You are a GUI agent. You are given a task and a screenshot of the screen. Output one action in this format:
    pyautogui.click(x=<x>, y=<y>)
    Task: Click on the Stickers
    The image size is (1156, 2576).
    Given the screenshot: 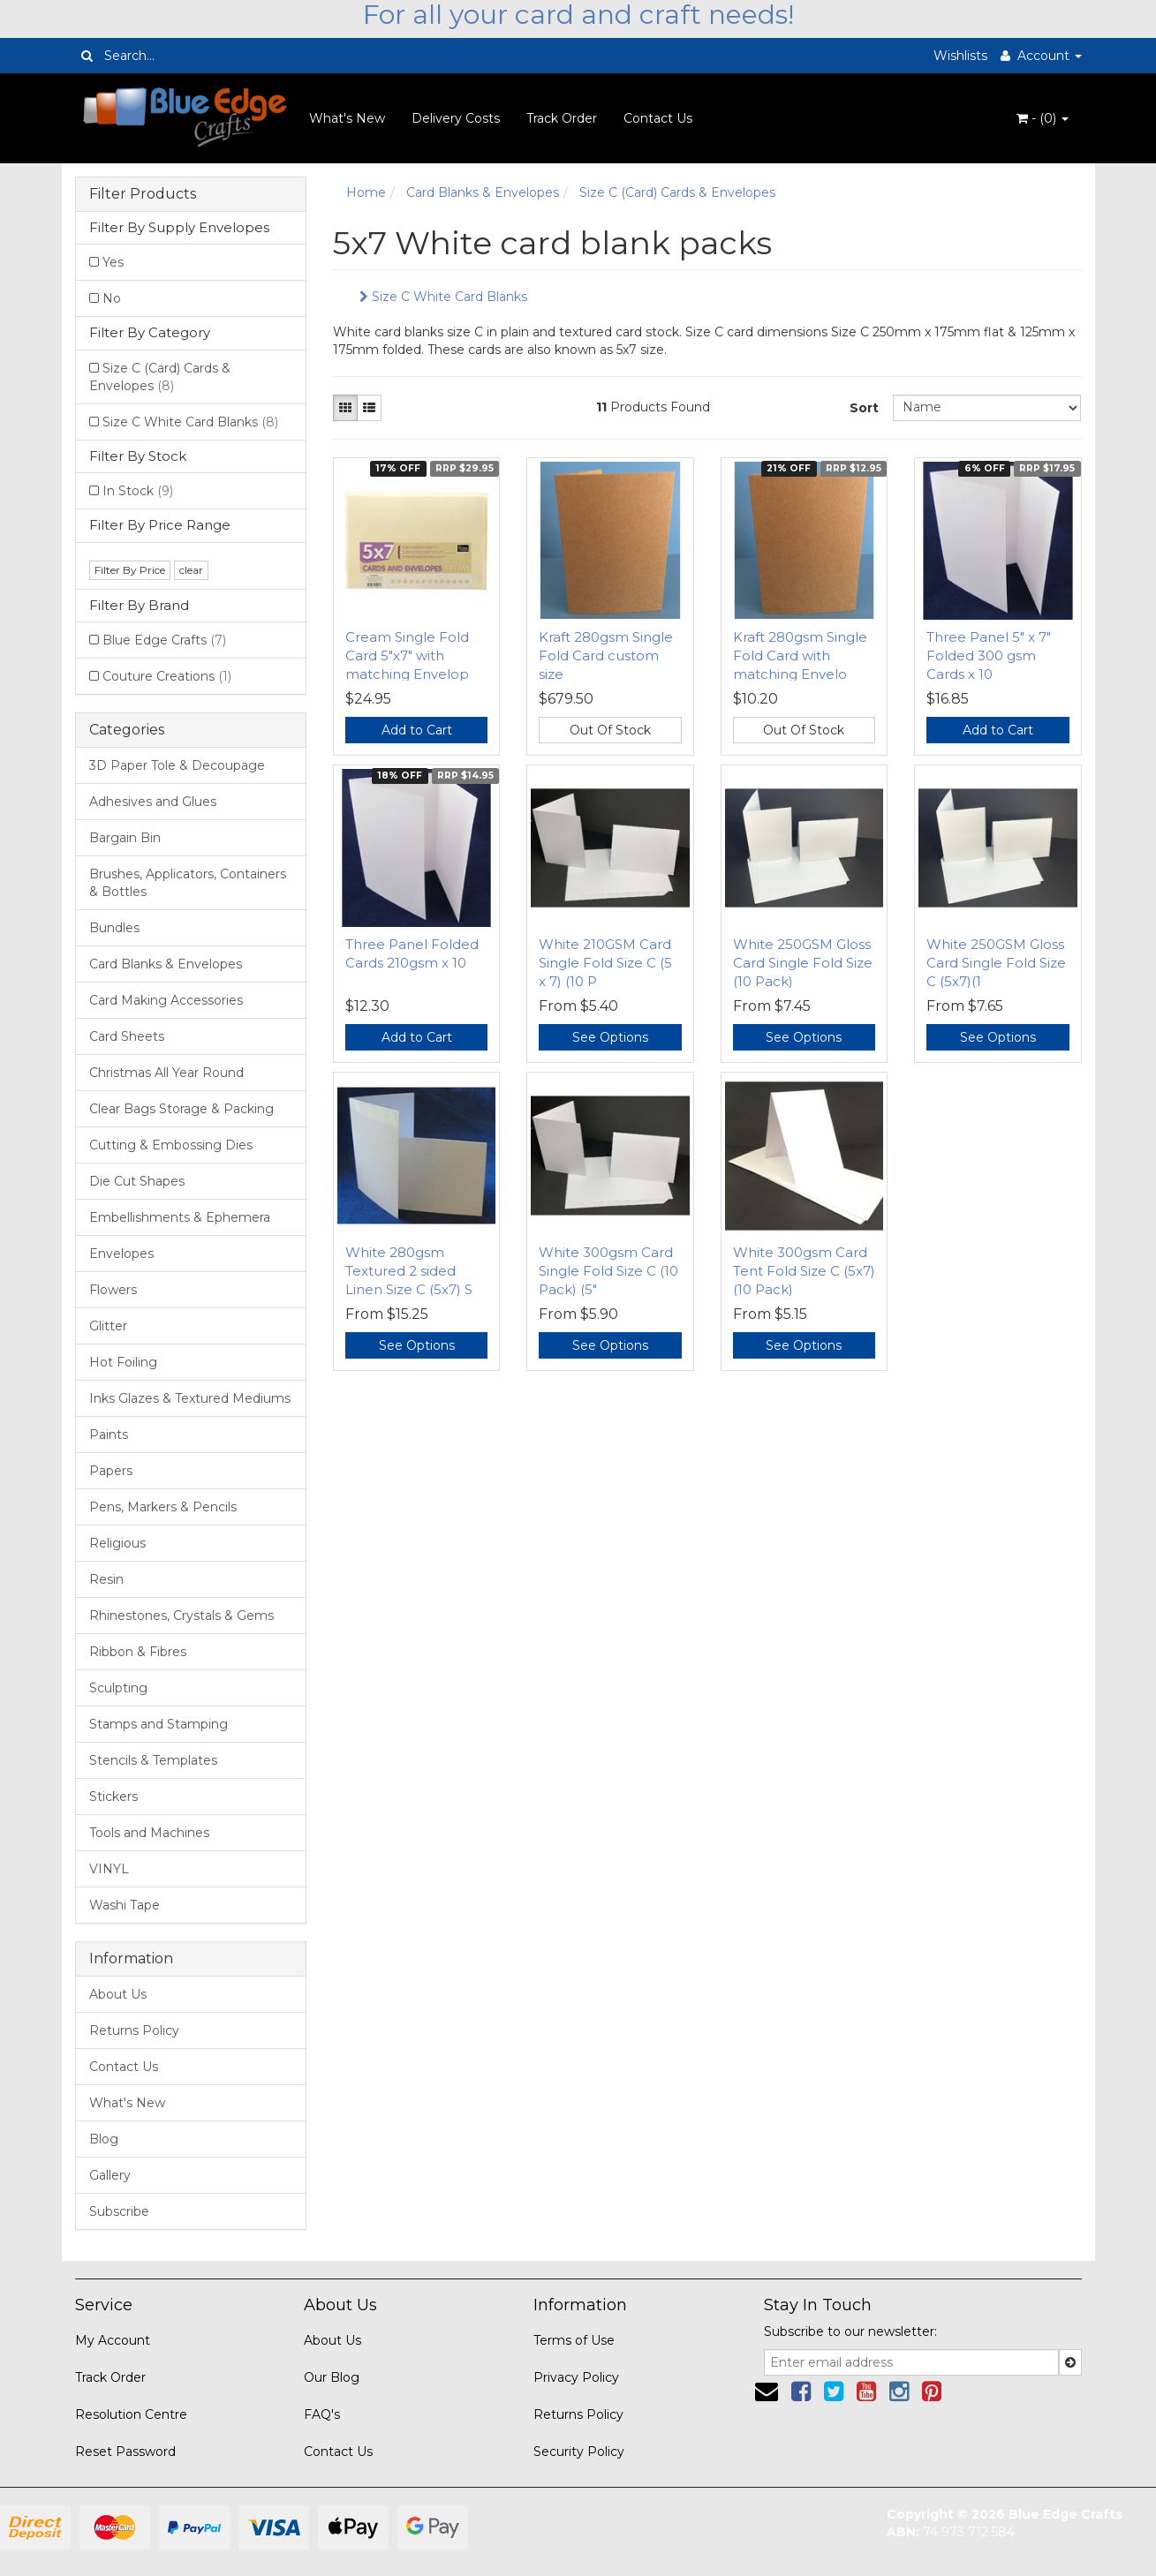 What is the action you would take?
    pyautogui.click(x=113, y=1796)
    